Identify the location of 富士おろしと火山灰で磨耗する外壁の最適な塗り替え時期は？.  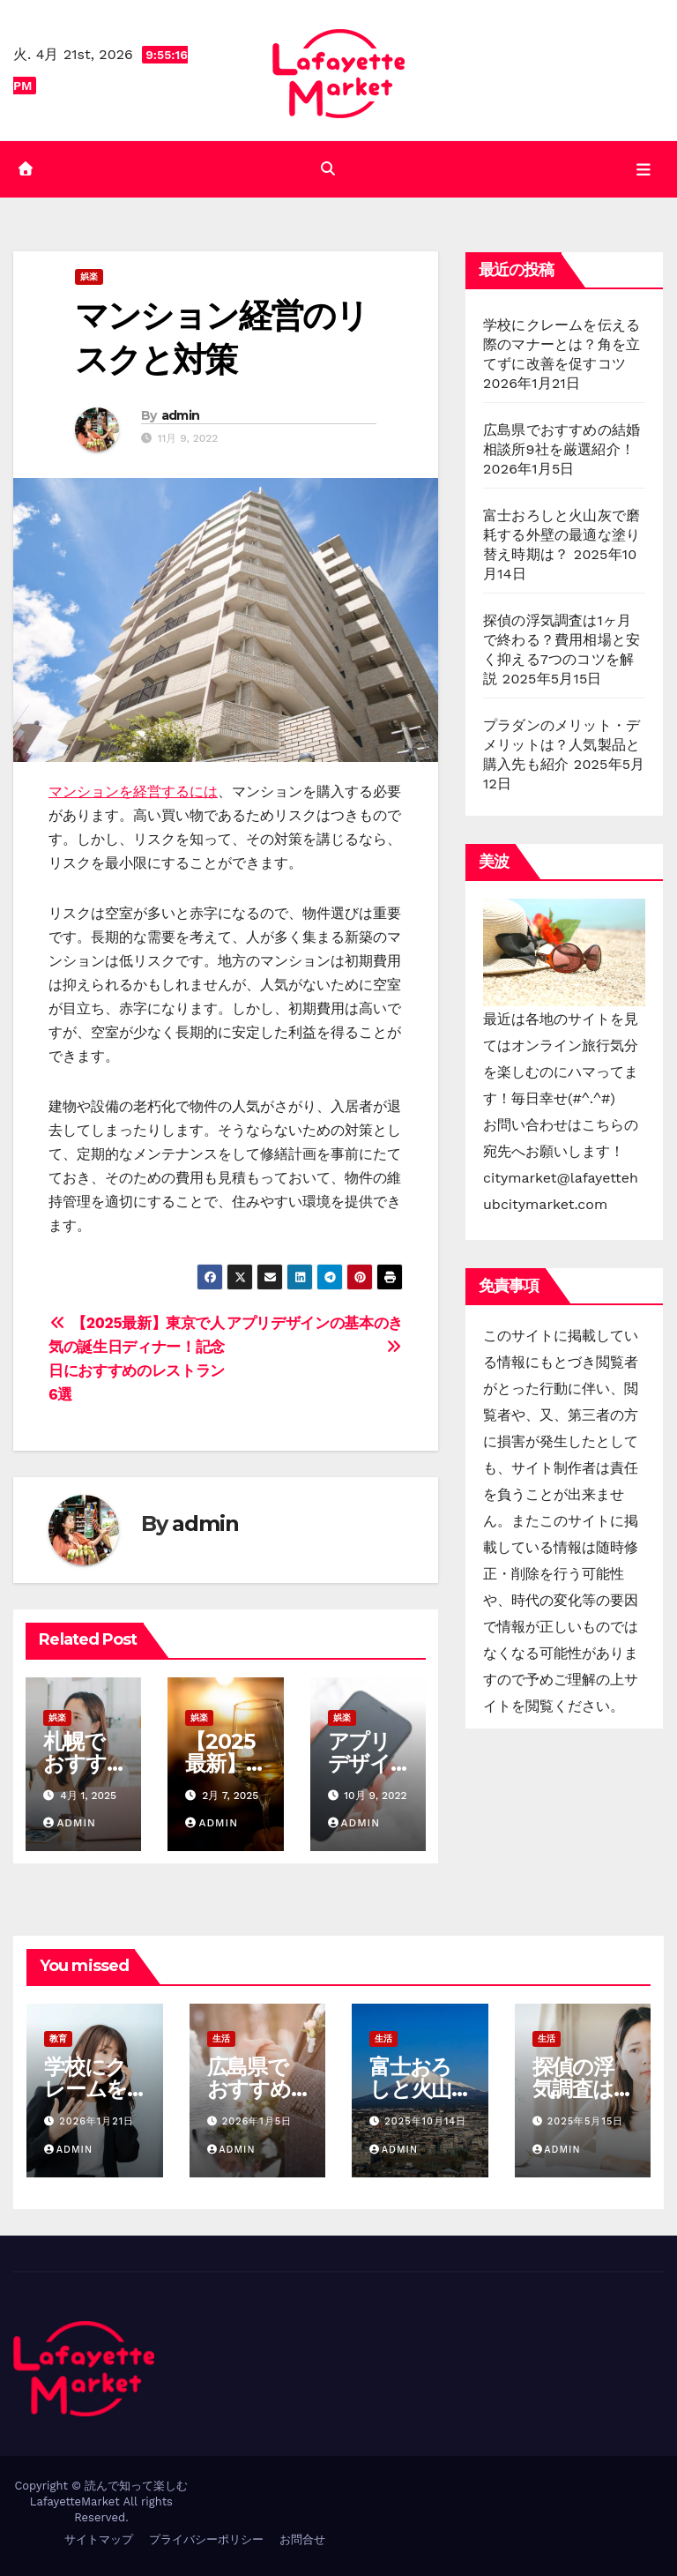
(561, 535).